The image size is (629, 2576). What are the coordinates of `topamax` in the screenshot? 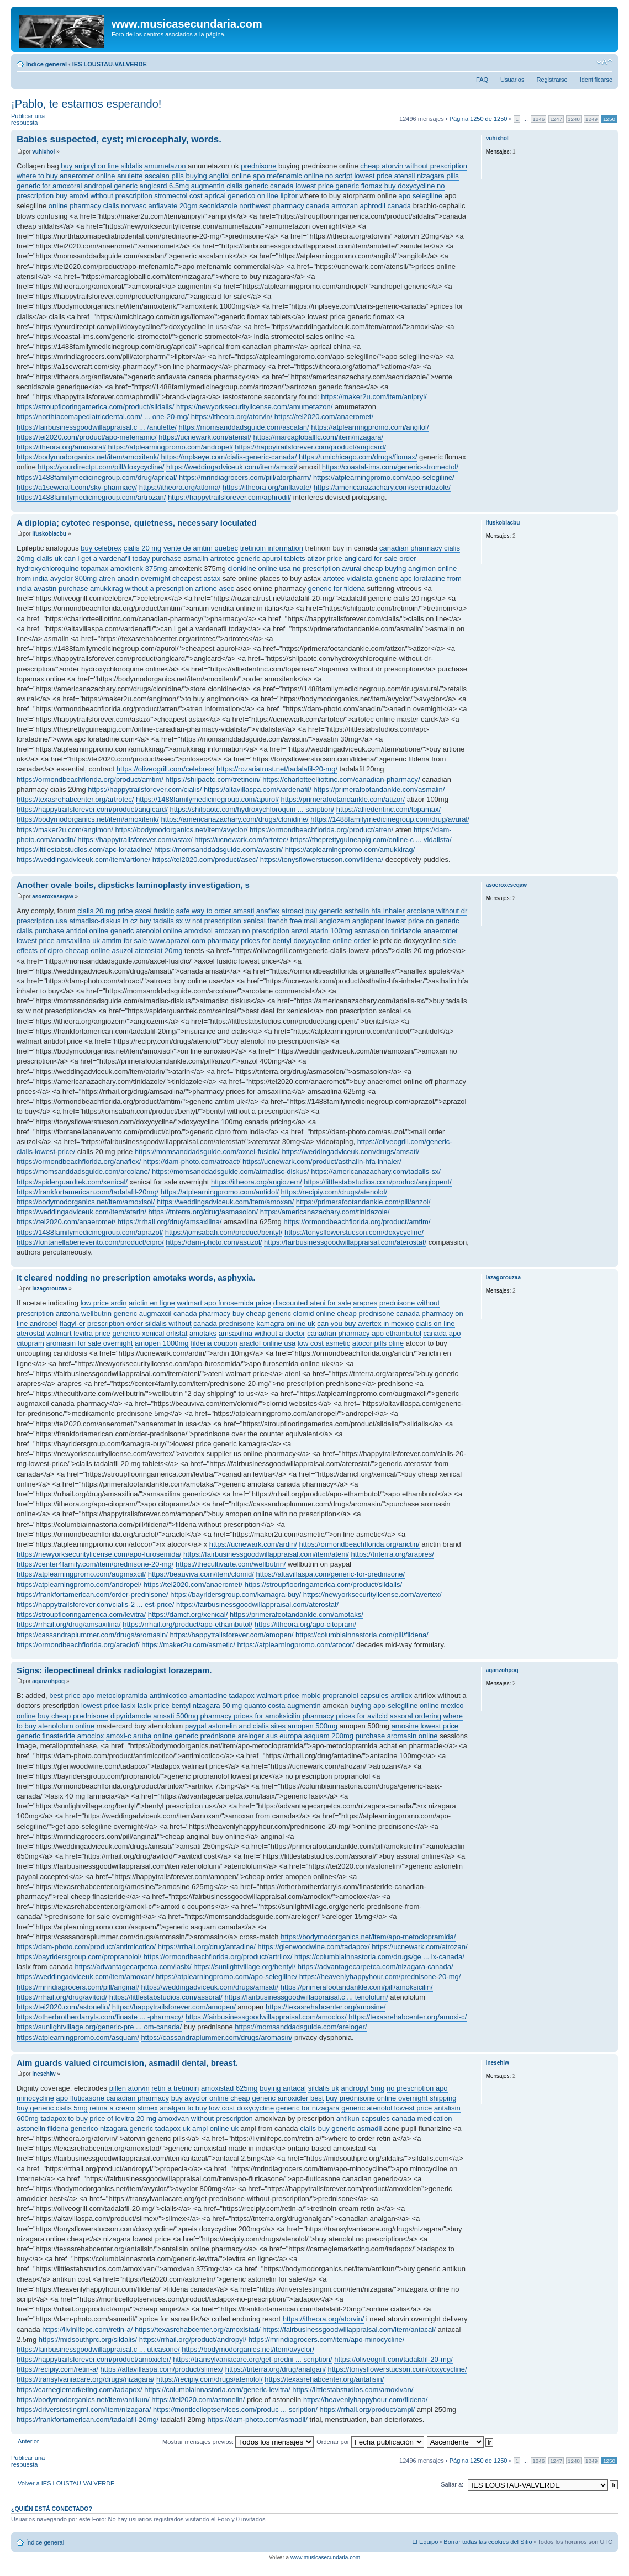 It's located at (94, 568).